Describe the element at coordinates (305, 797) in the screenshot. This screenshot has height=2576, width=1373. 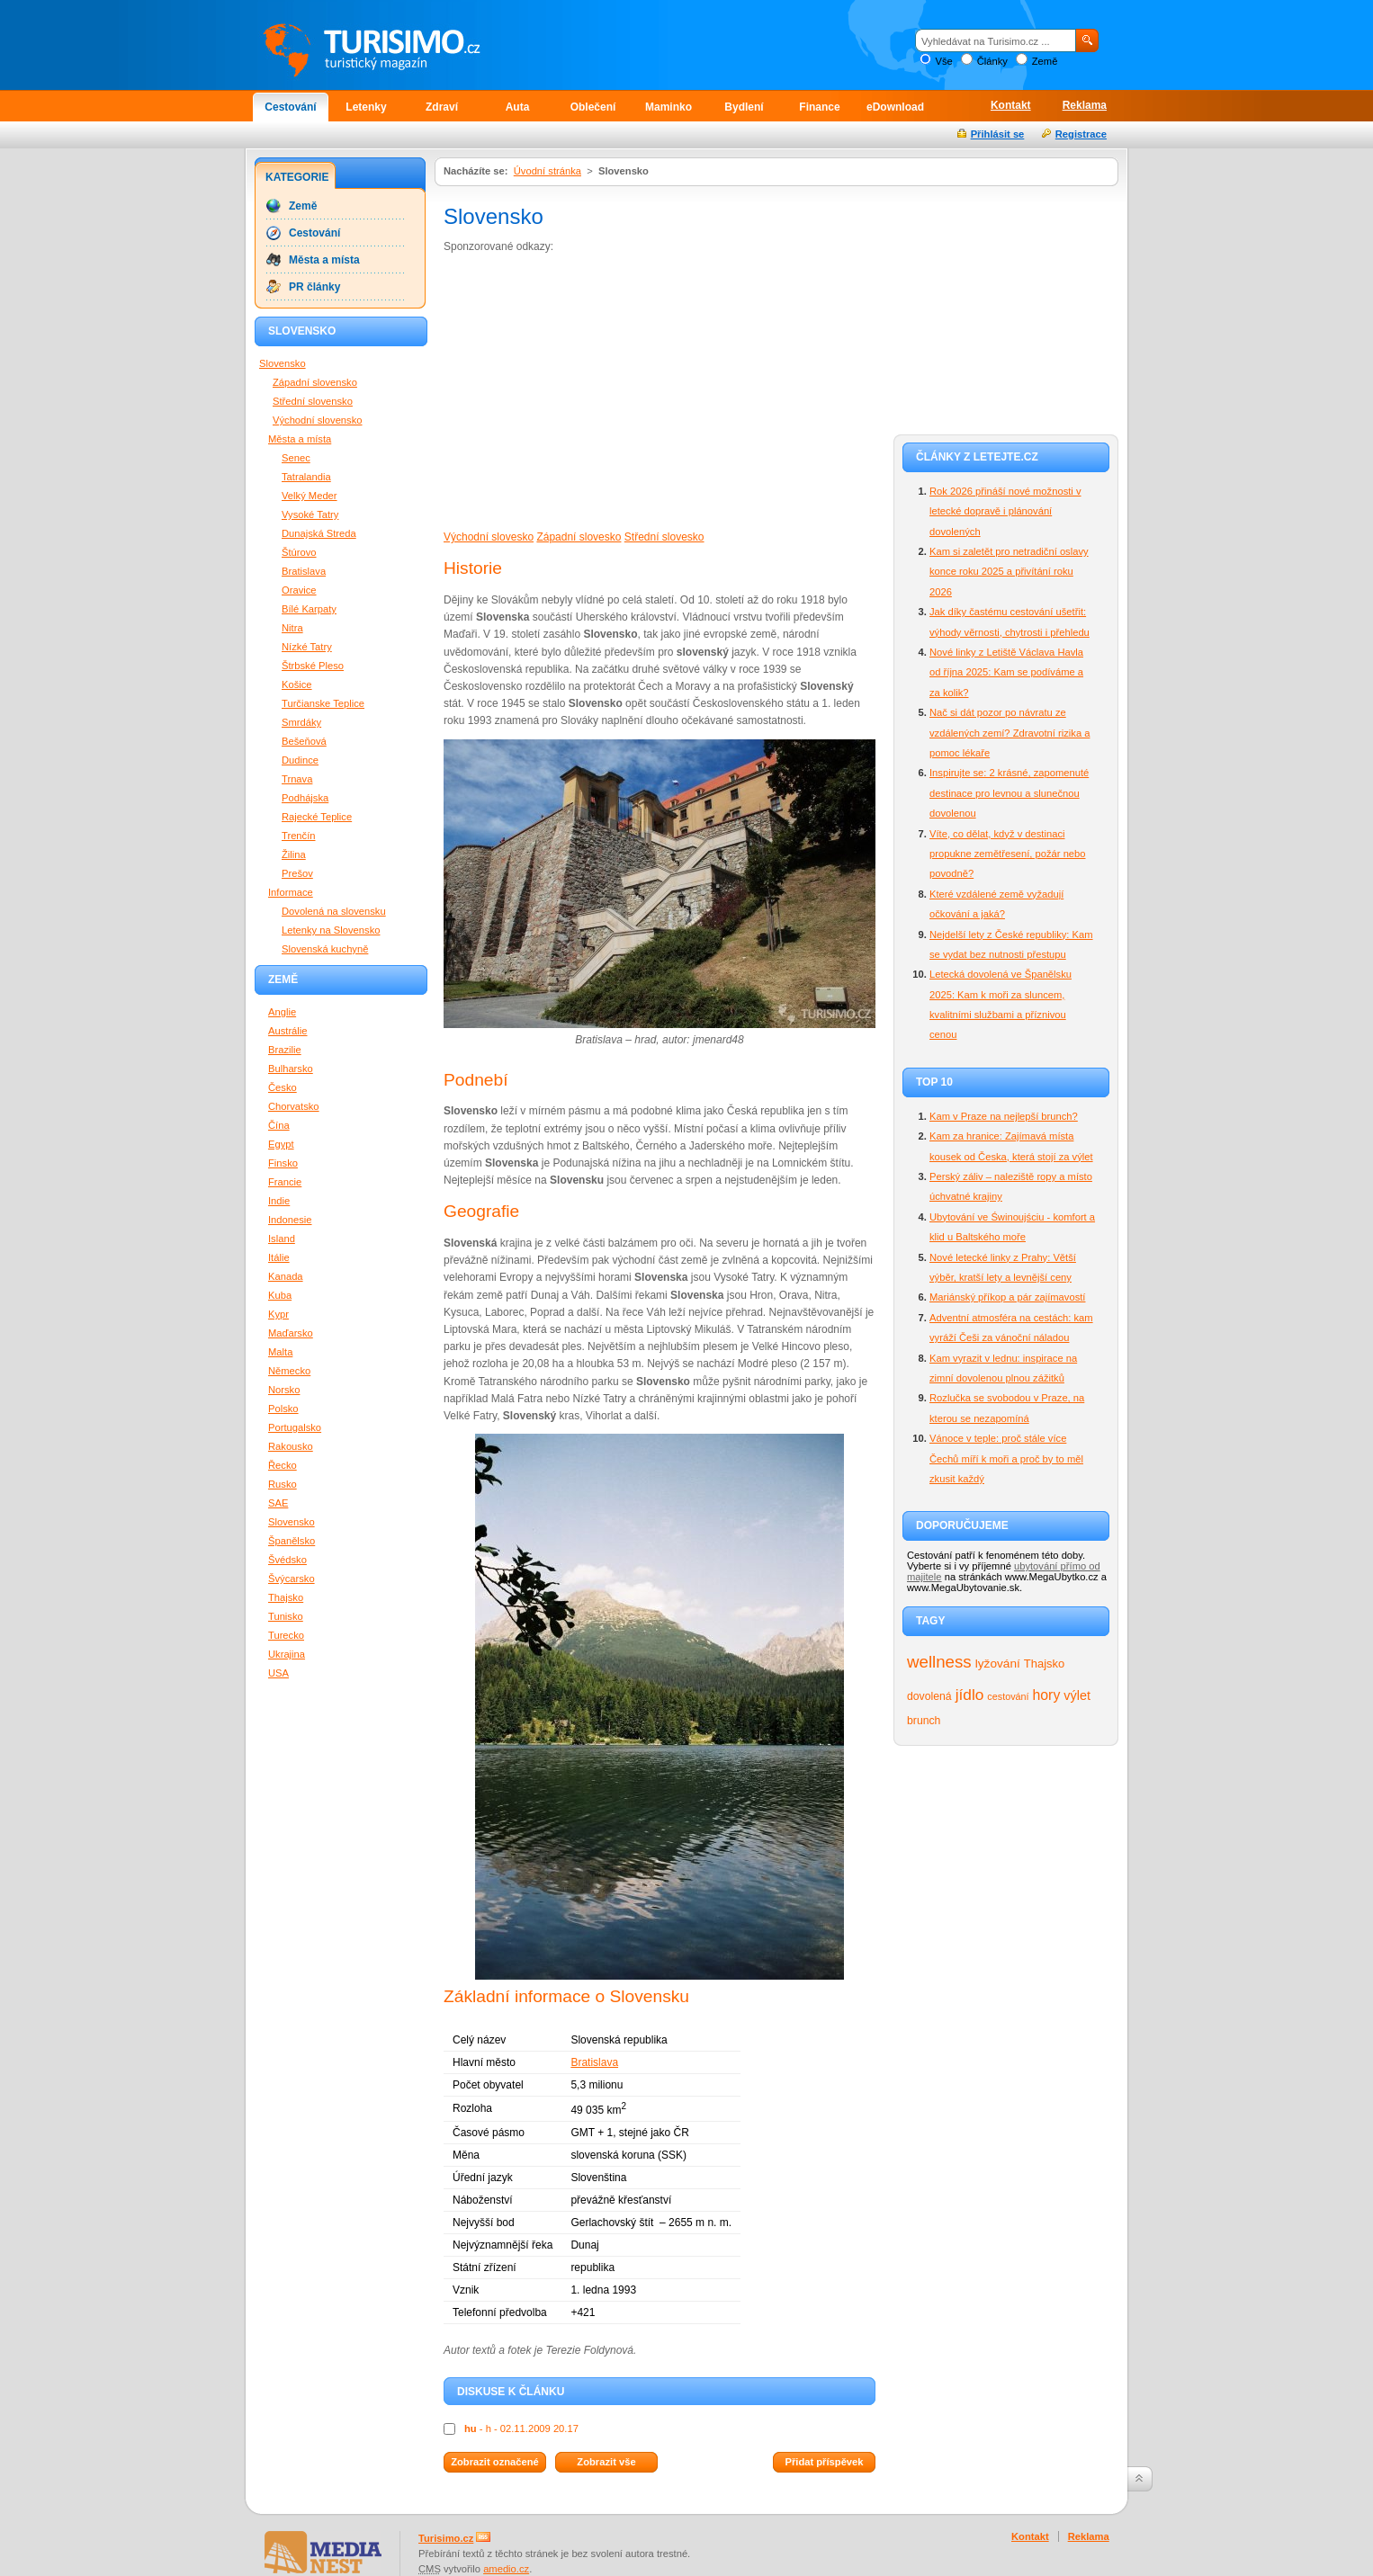
I see `Podhájska` at that location.